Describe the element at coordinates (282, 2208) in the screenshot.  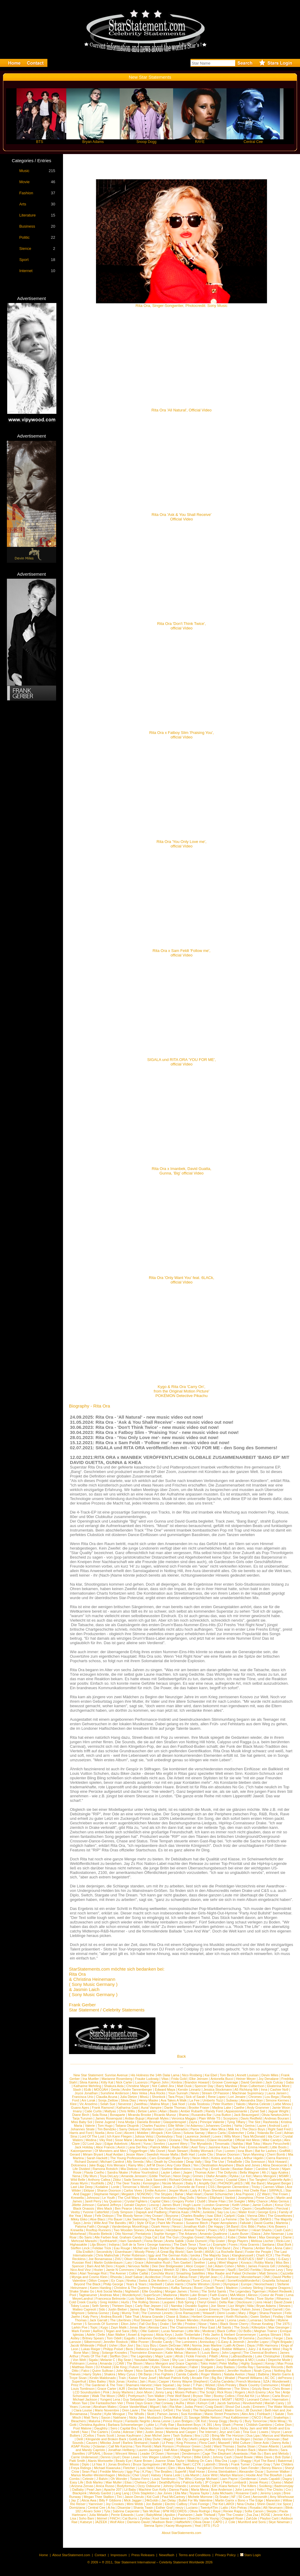
I see `Percival` at that location.